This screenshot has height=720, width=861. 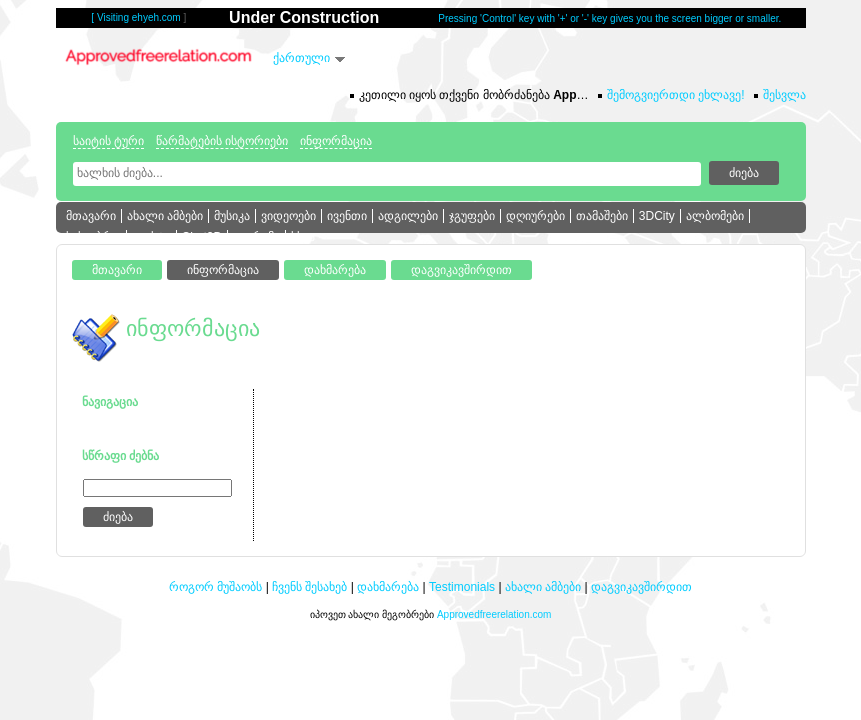 What do you see at coordinates (657, 216) in the screenshot?
I see `3DCity` at bounding box center [657, 216].